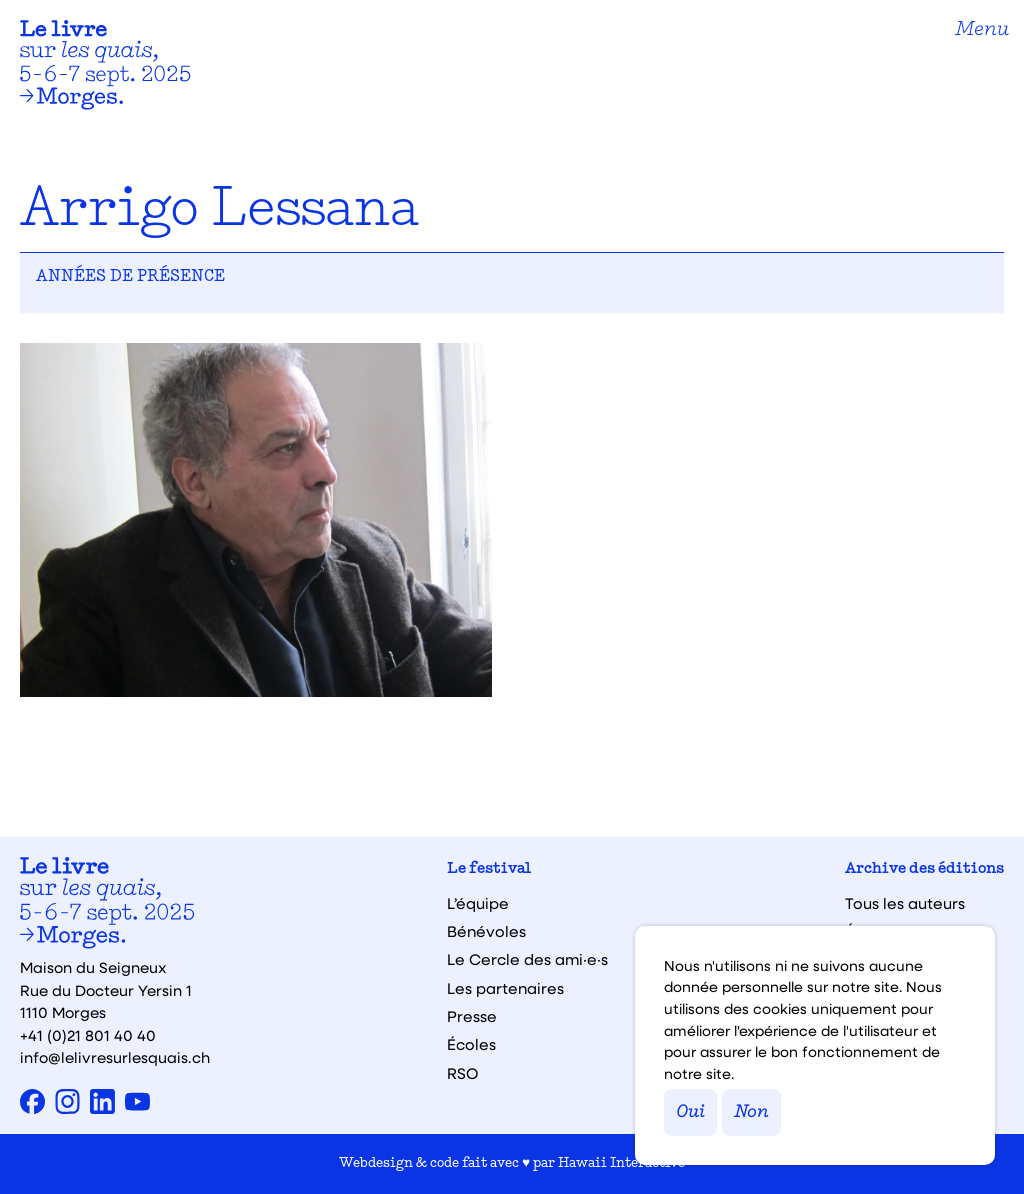 Image resolution: width=1024 pixels, height=1194 pixels. Describe the element at coordinates (751, 1112) in the screenshot. I see `Non` at that location.